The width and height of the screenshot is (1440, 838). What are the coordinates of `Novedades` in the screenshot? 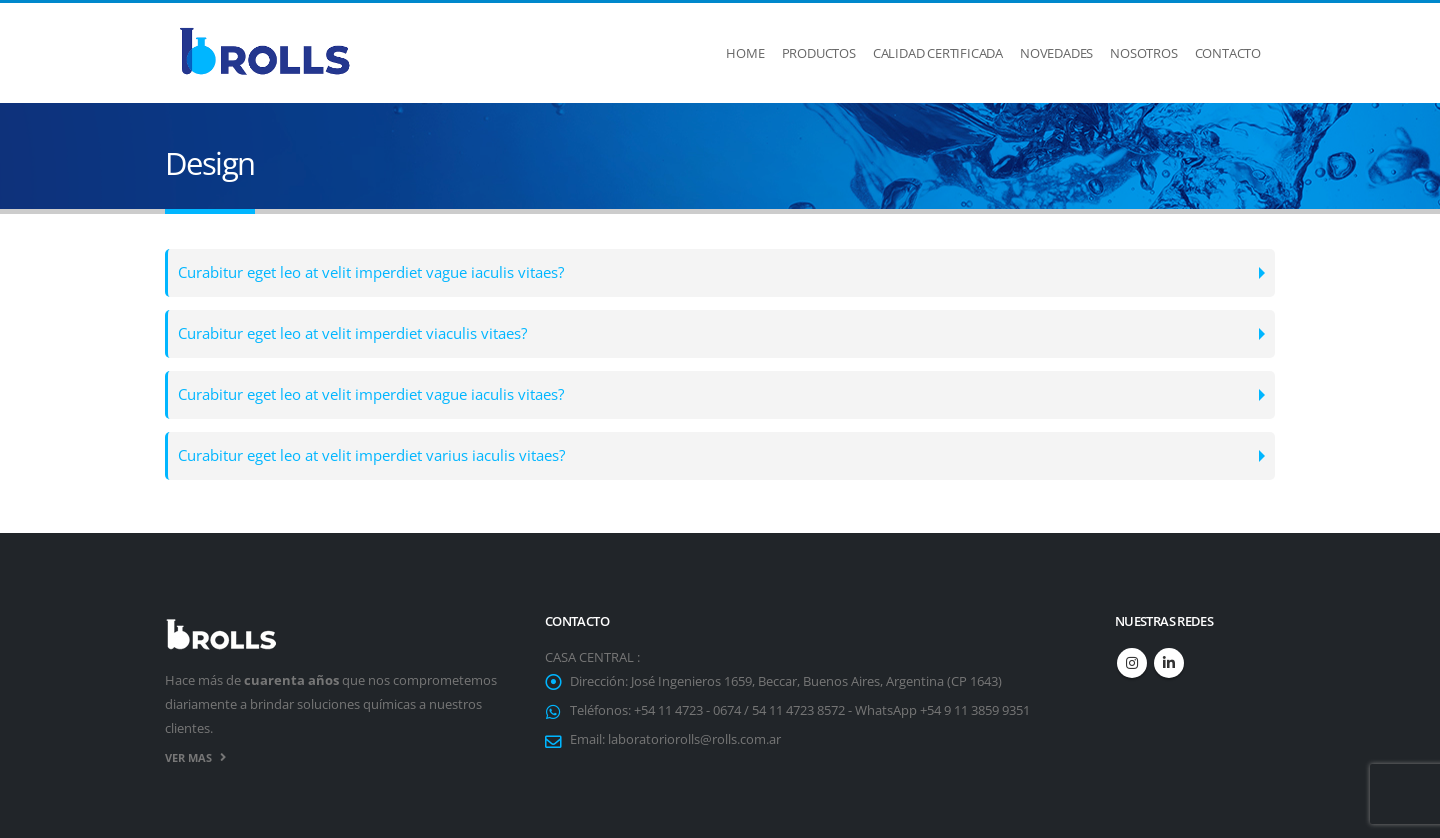 It's located at (1056, 53).